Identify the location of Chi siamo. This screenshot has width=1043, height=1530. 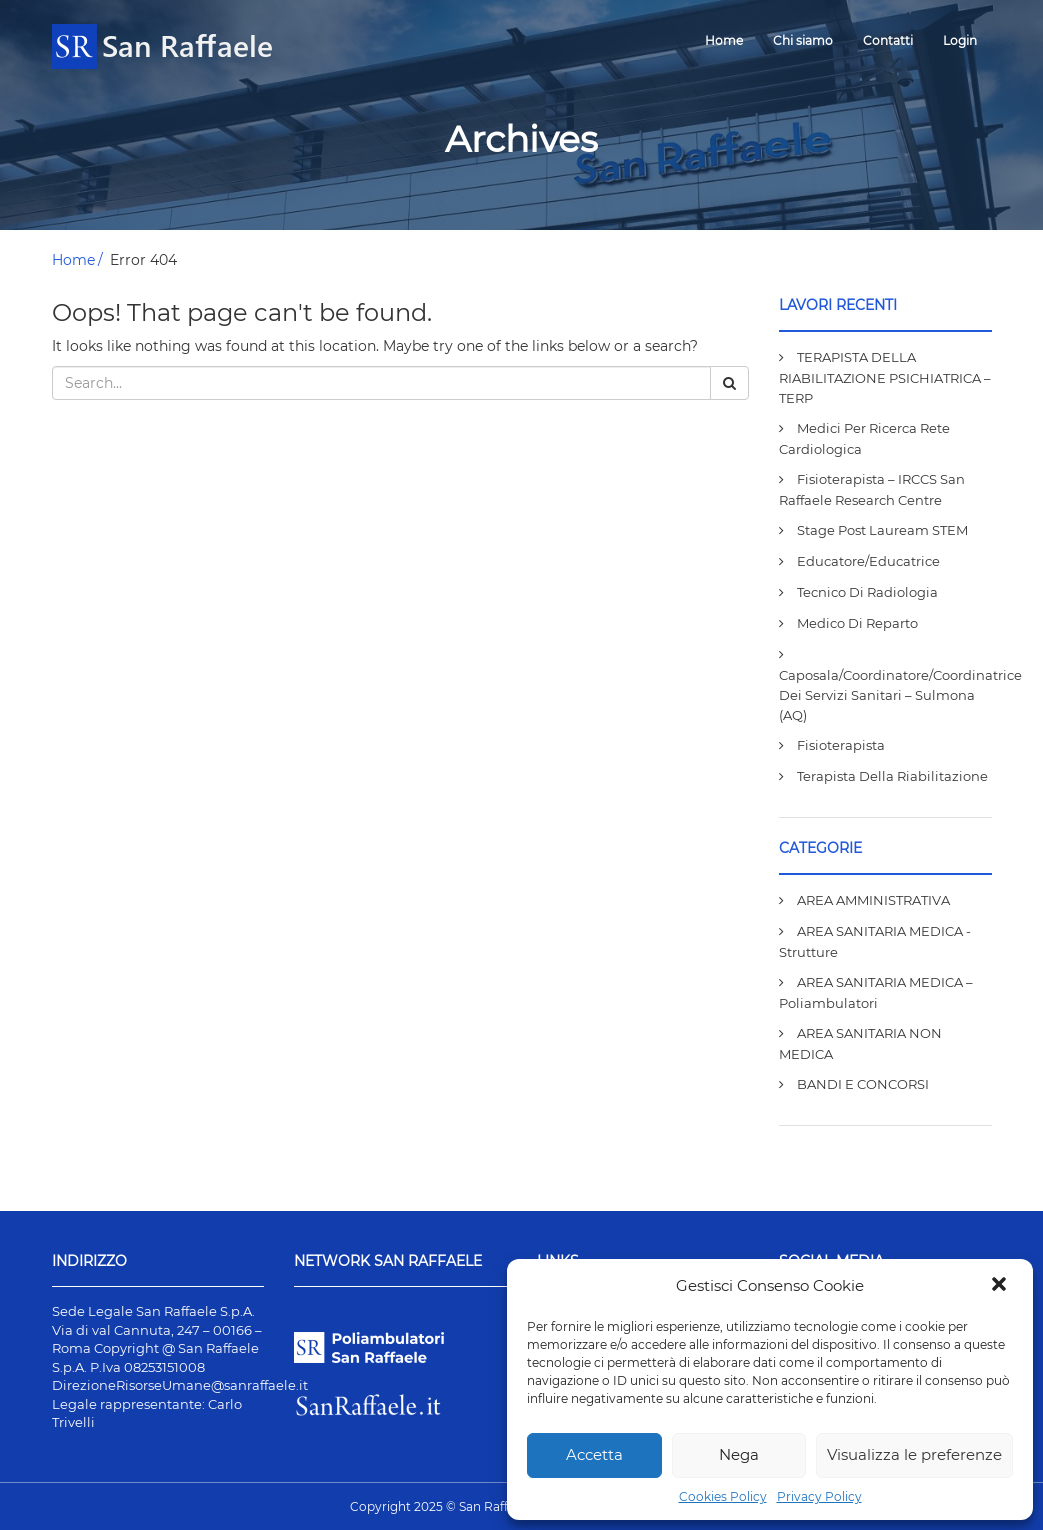
(803, 40).